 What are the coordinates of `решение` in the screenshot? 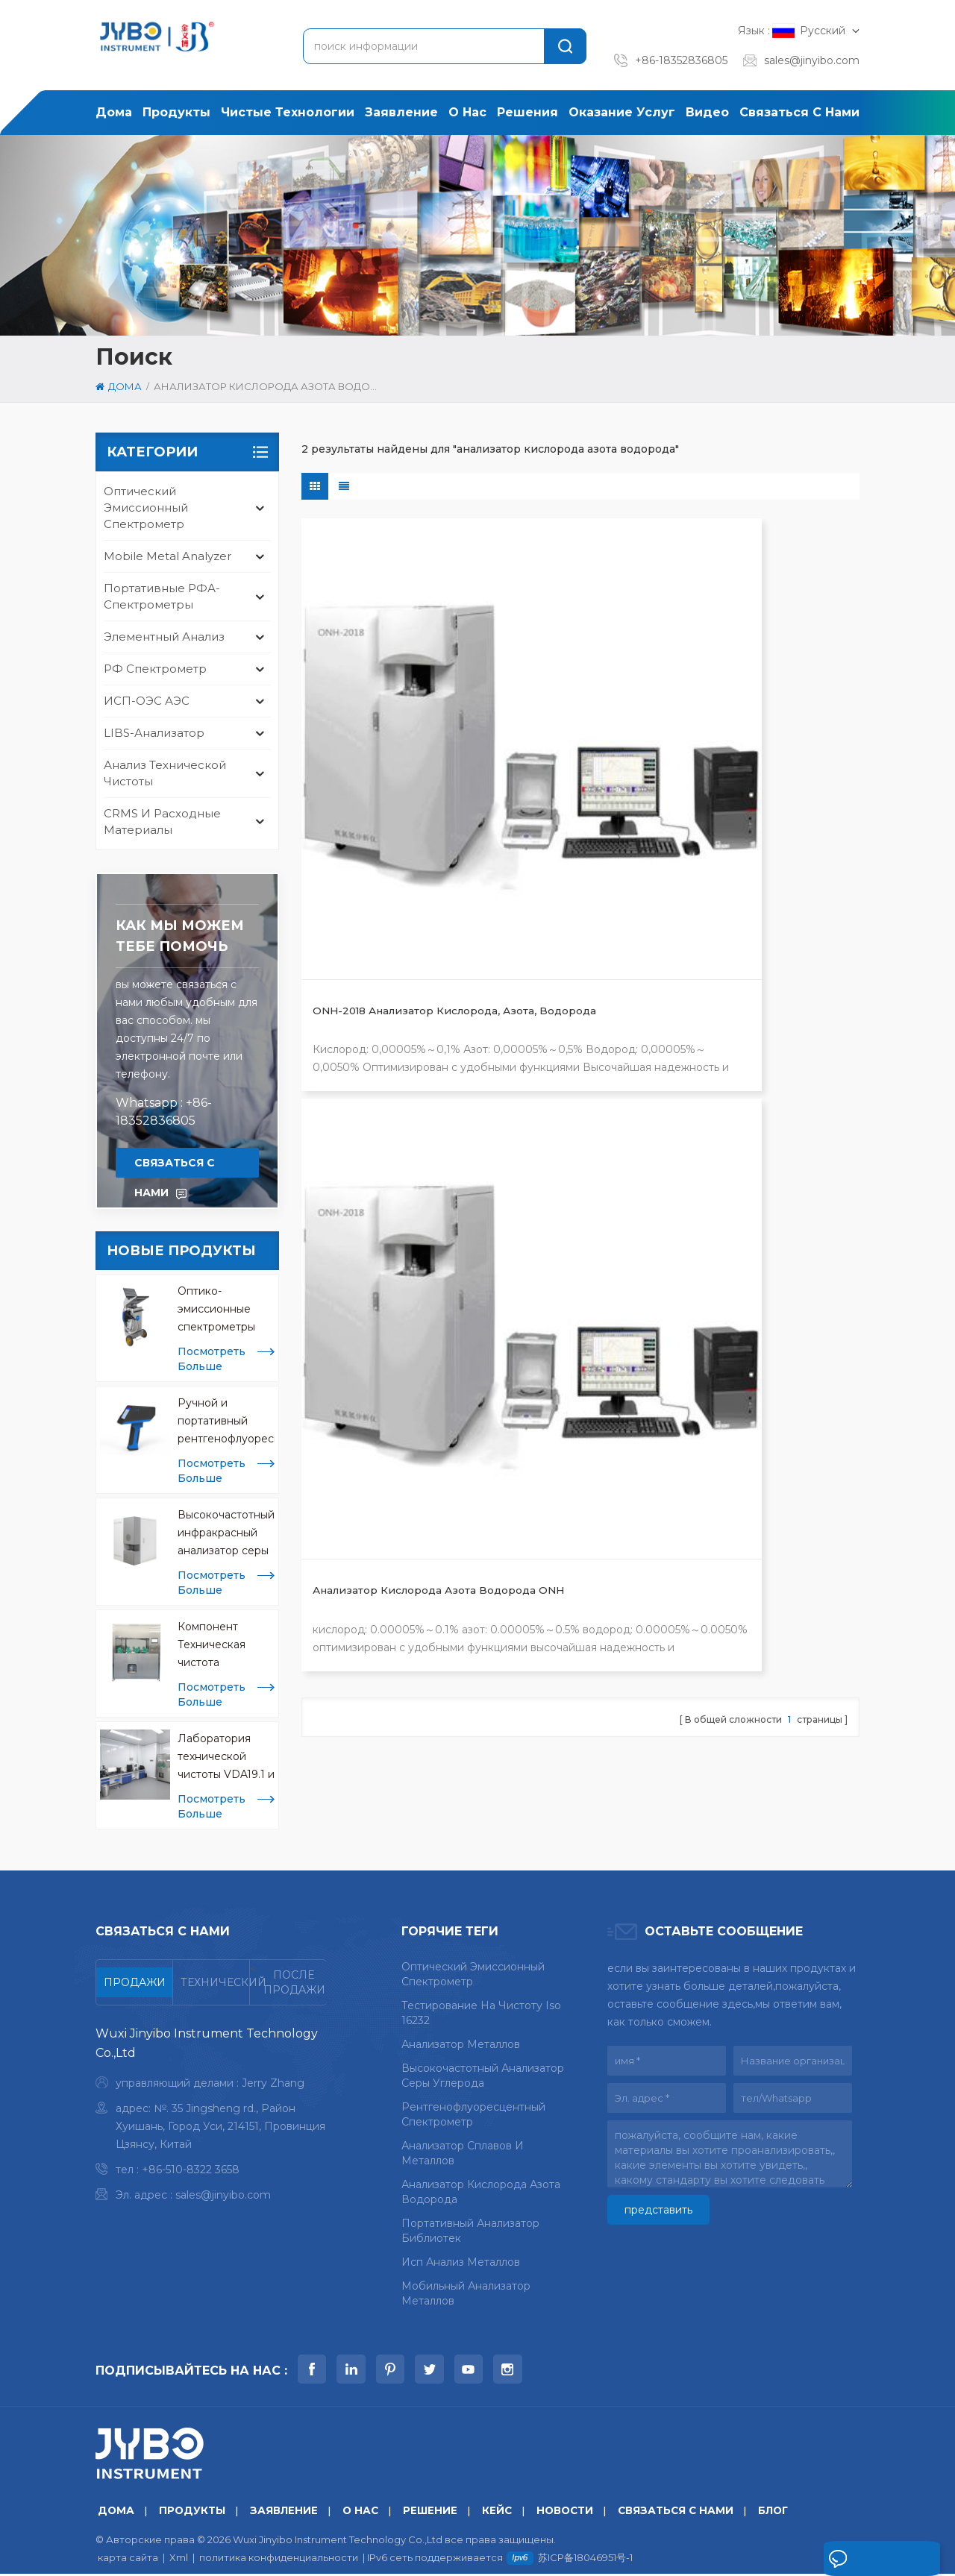 It's located at (434, 2512).